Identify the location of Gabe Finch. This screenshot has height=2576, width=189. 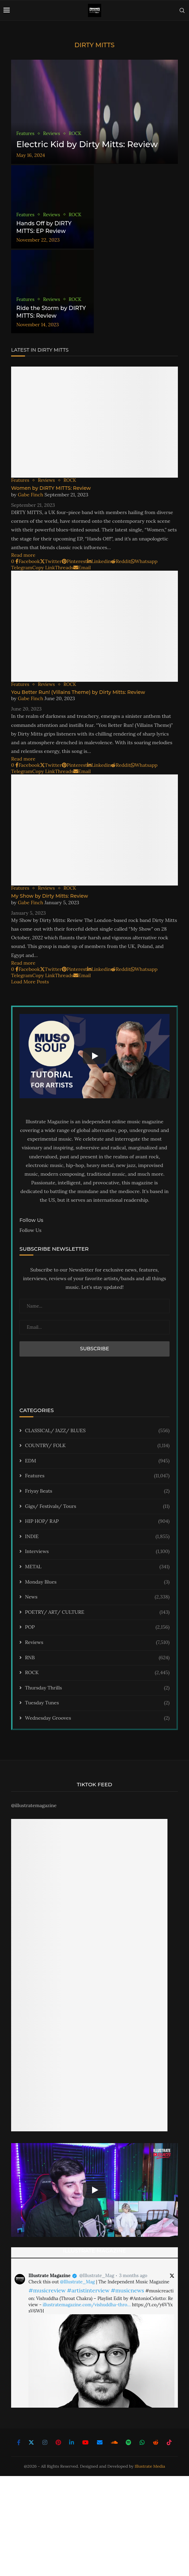
(30, 495).